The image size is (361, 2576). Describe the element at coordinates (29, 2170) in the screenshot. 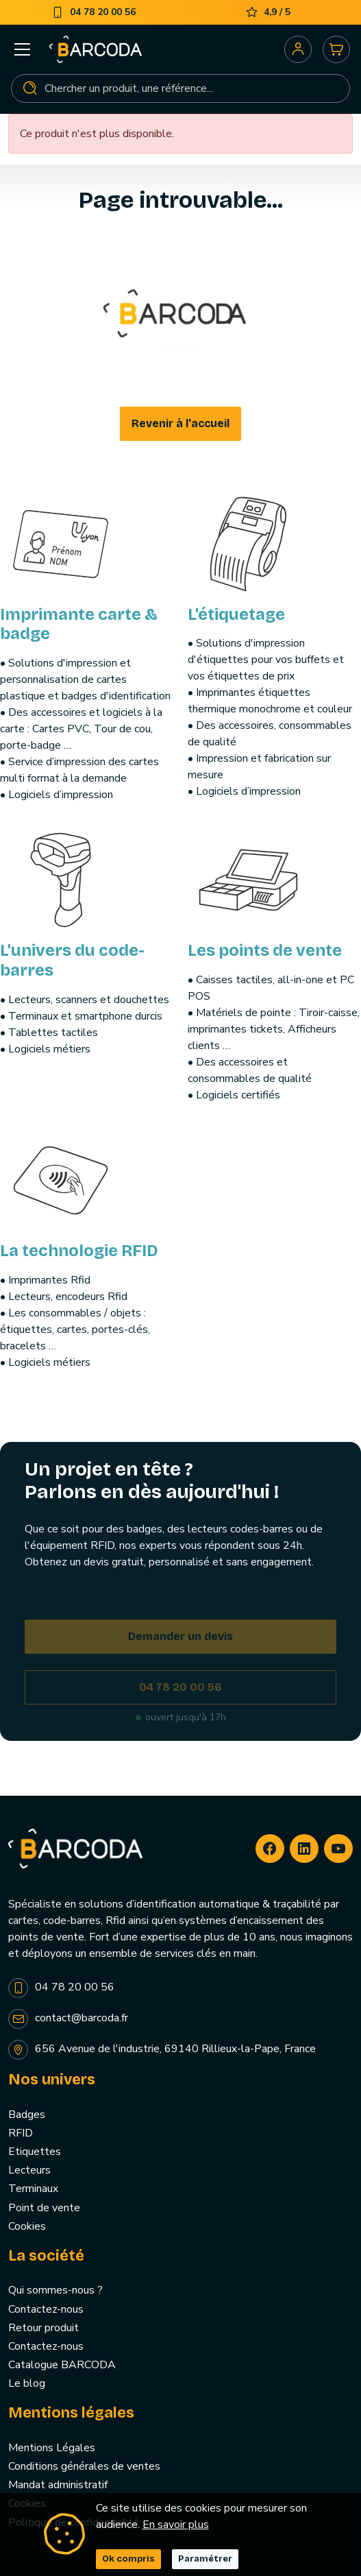

I see `Lecteurs` at that location.